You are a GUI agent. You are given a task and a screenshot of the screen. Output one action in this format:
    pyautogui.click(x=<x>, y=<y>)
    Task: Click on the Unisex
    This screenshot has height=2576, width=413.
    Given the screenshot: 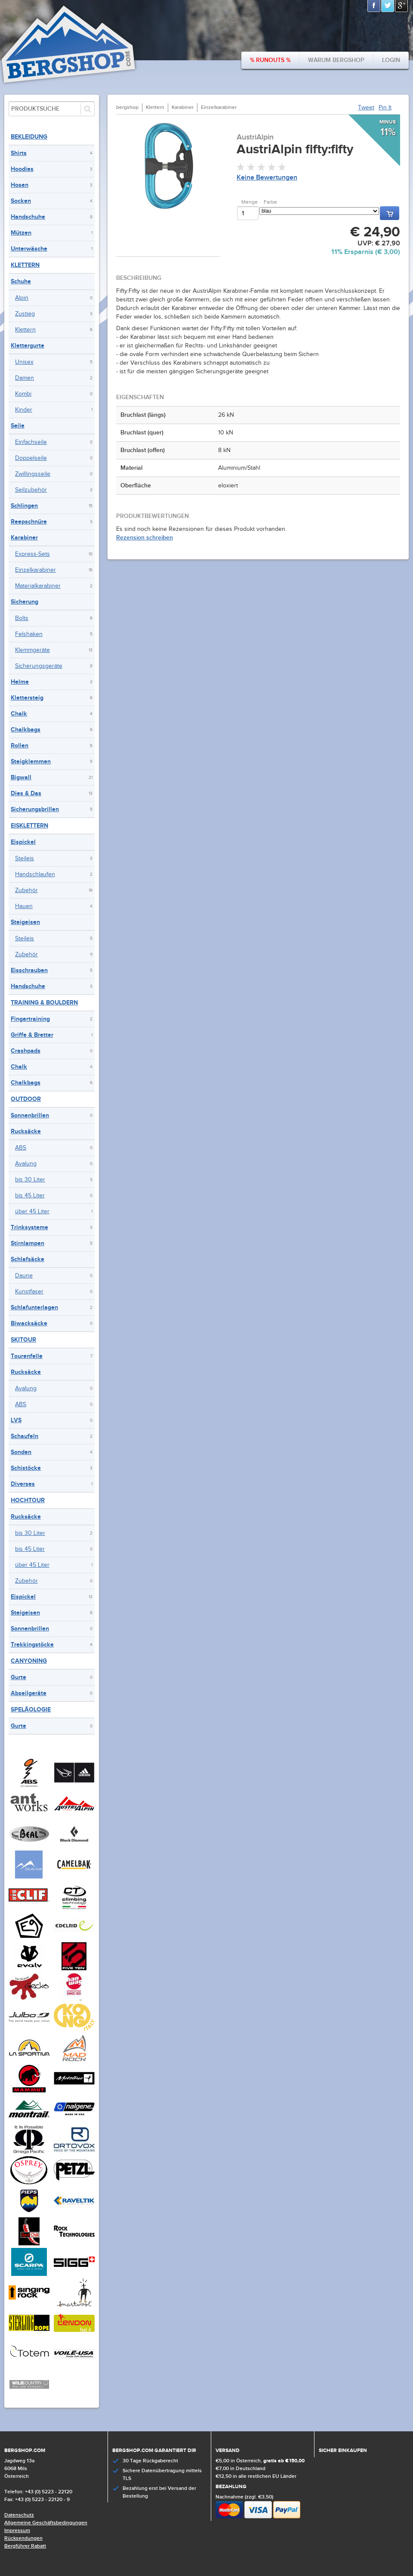 What is the action you would take?
    pyautogui.click(x=24, y=362)
    